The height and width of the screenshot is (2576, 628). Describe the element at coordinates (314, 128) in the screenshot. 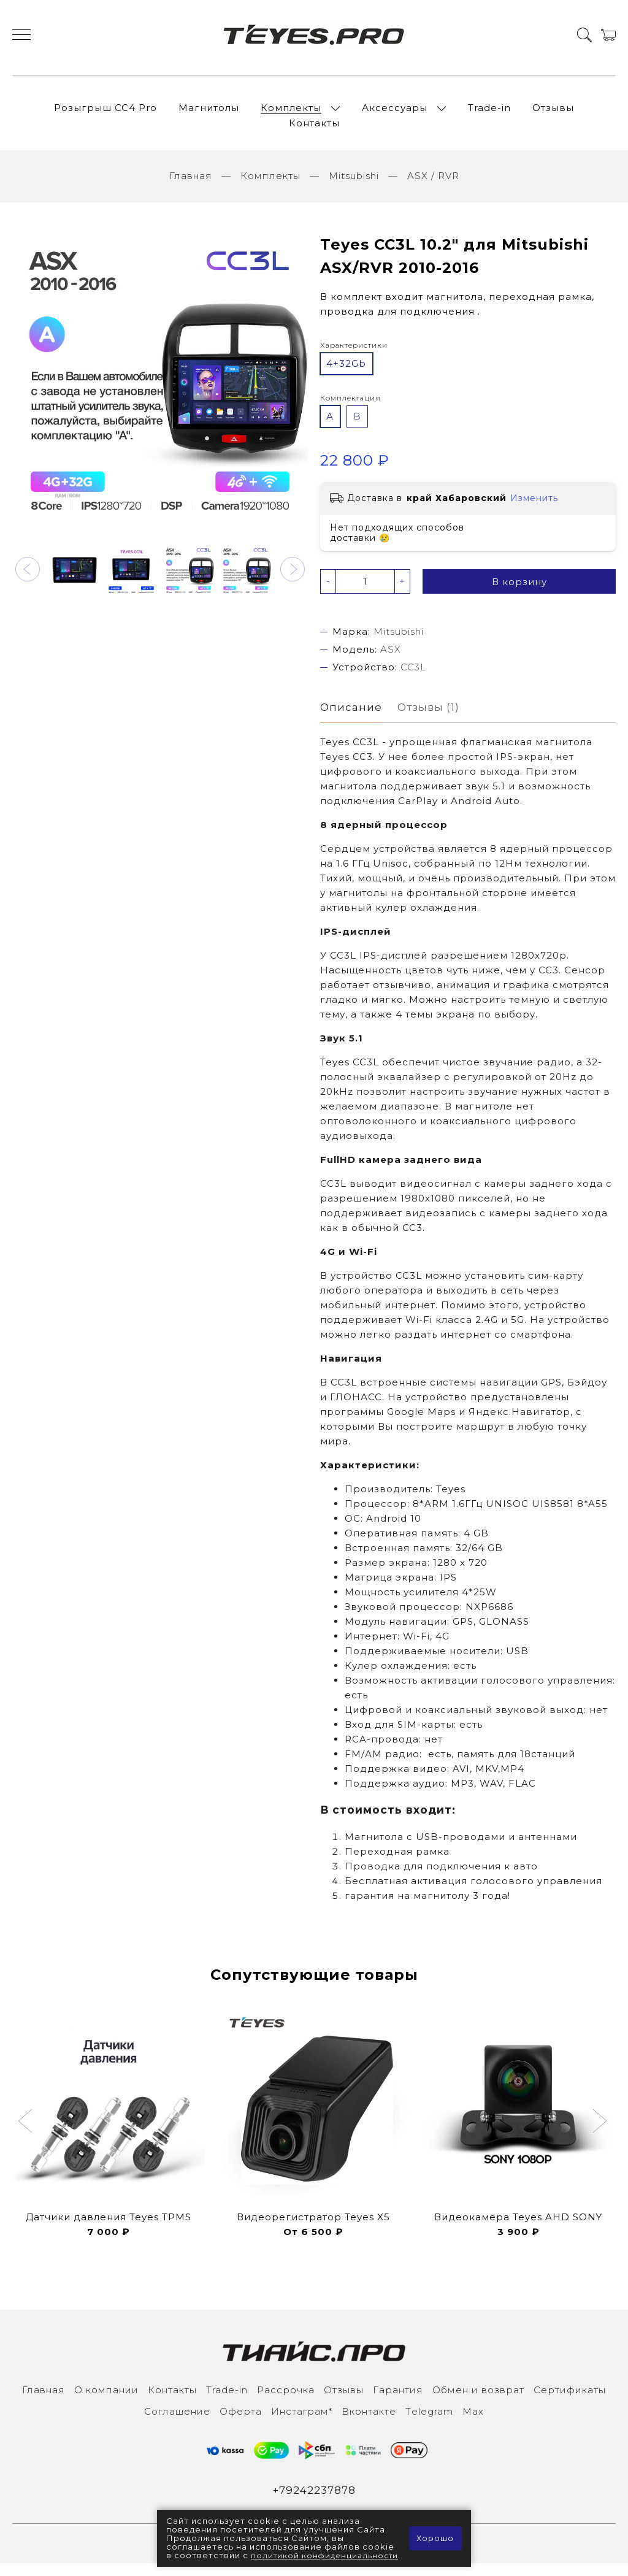

I see `Контакты` at that location.